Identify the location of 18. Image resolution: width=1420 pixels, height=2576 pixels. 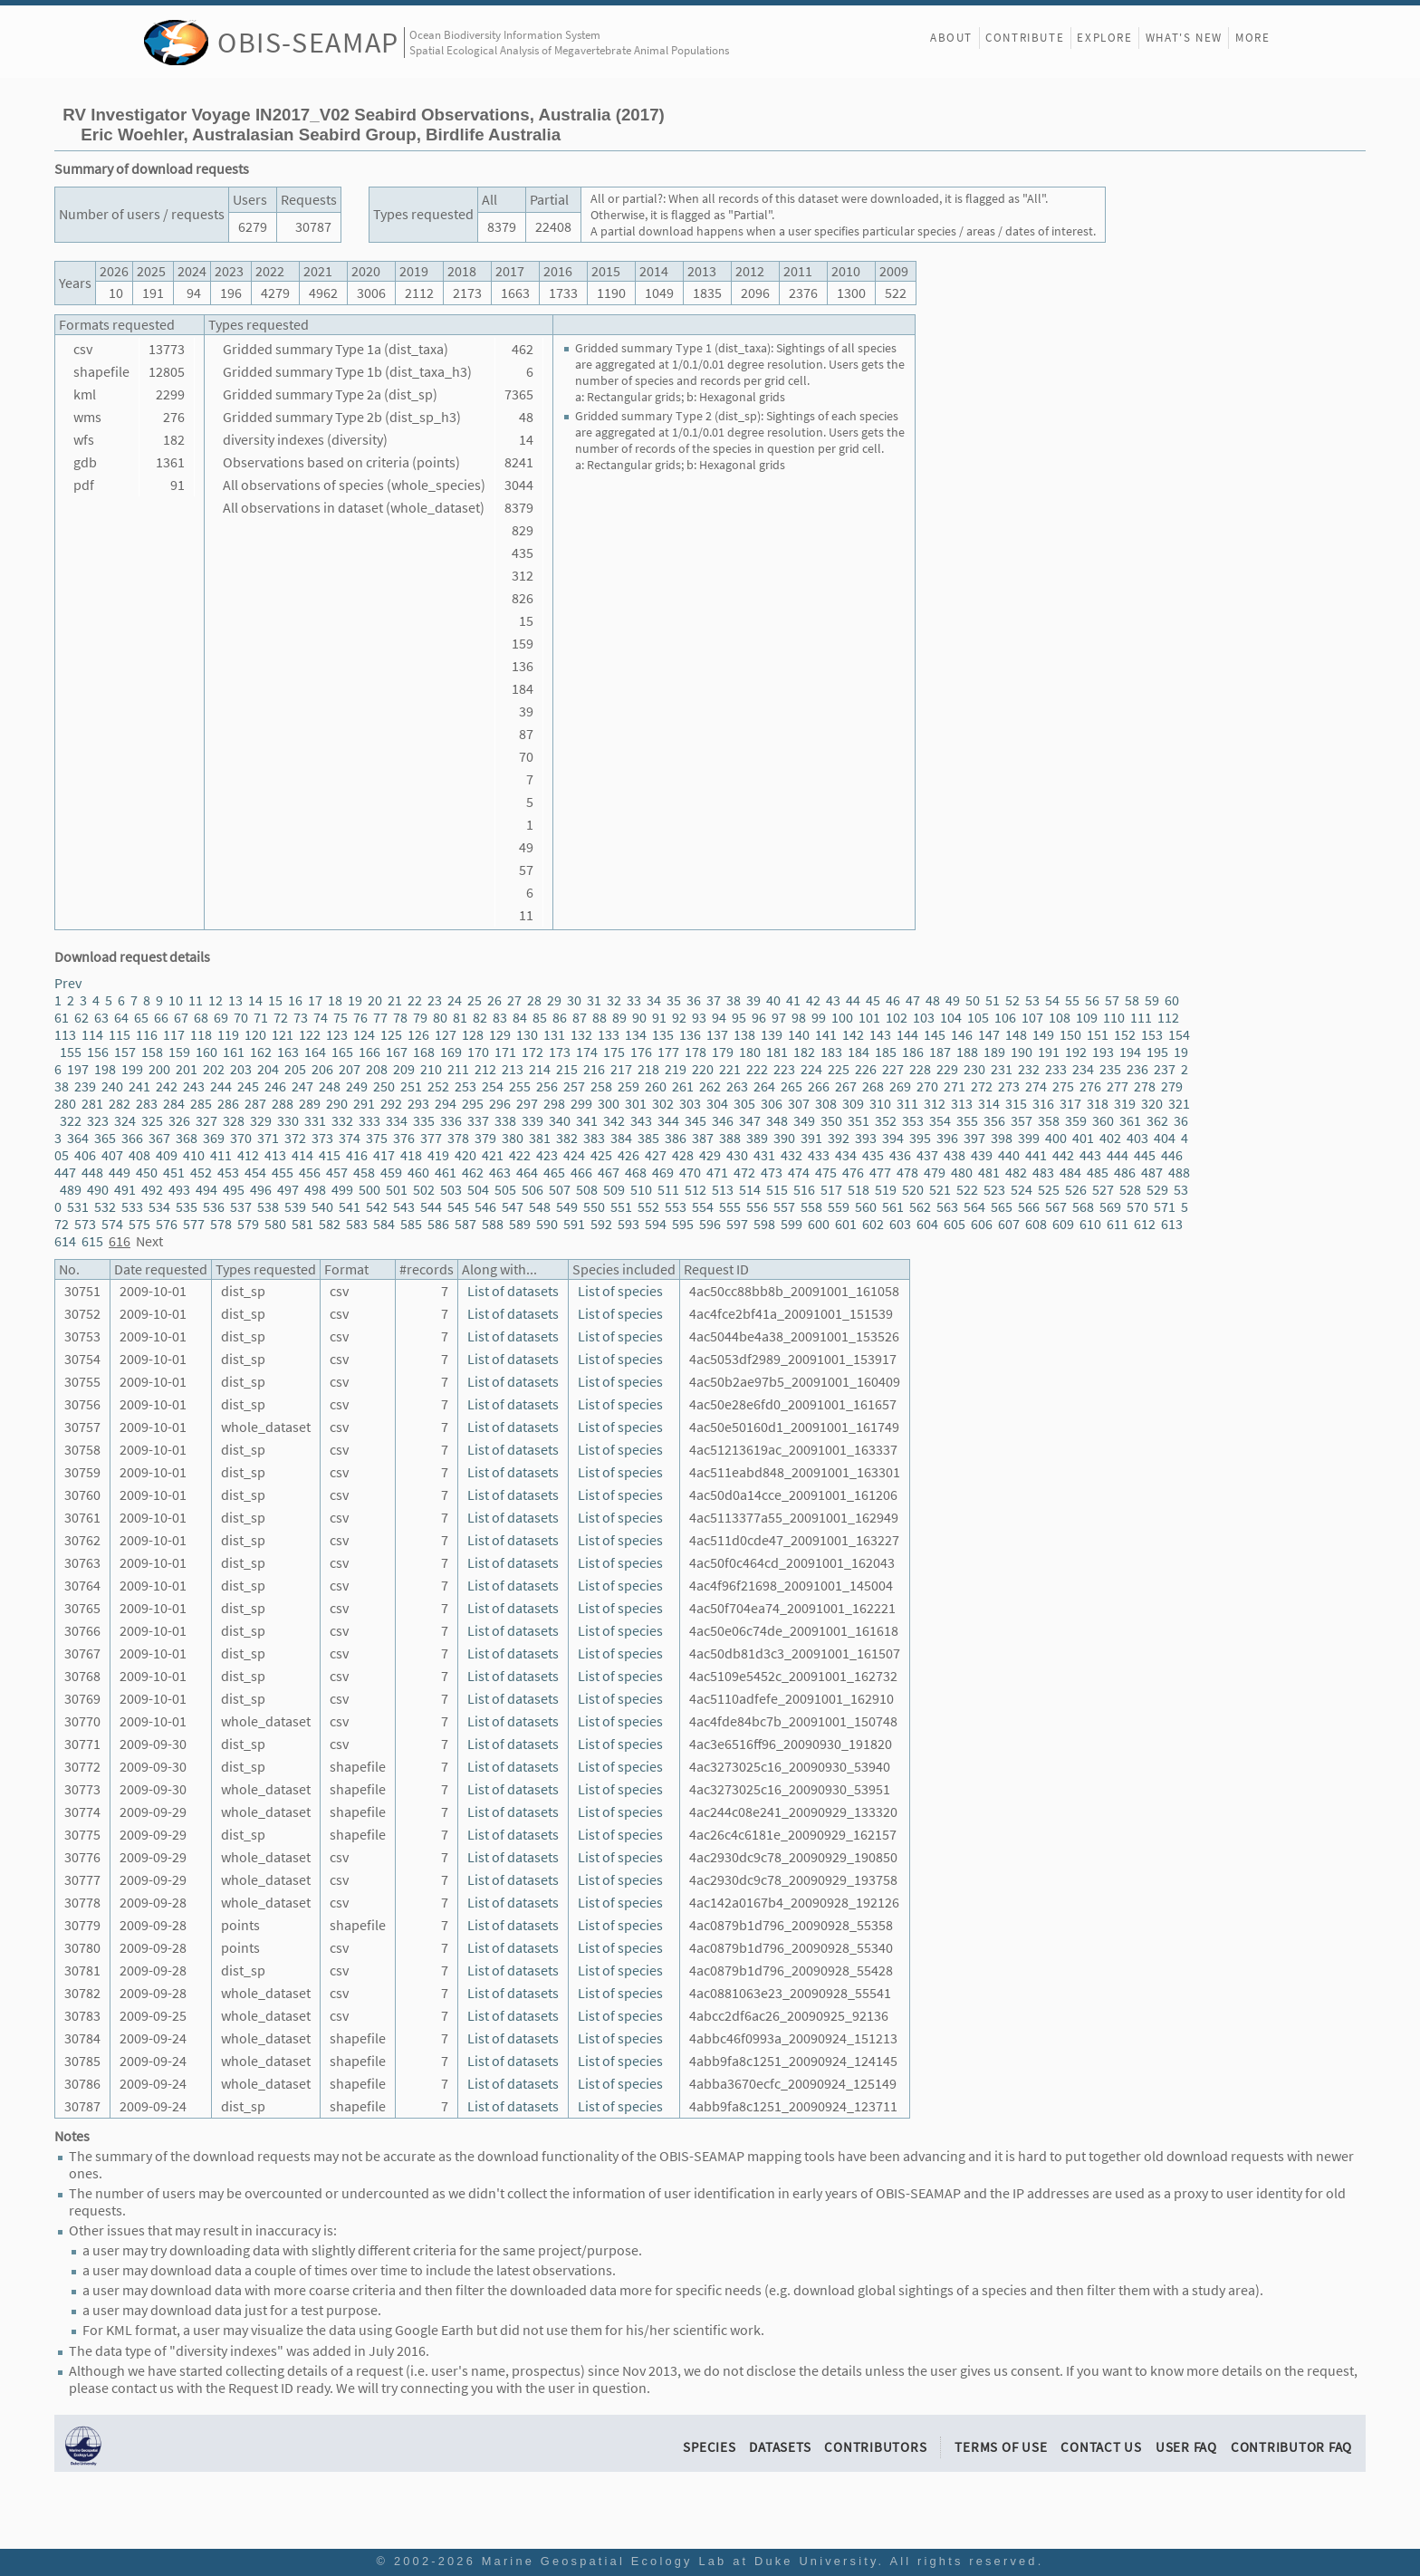
(335, 1000).